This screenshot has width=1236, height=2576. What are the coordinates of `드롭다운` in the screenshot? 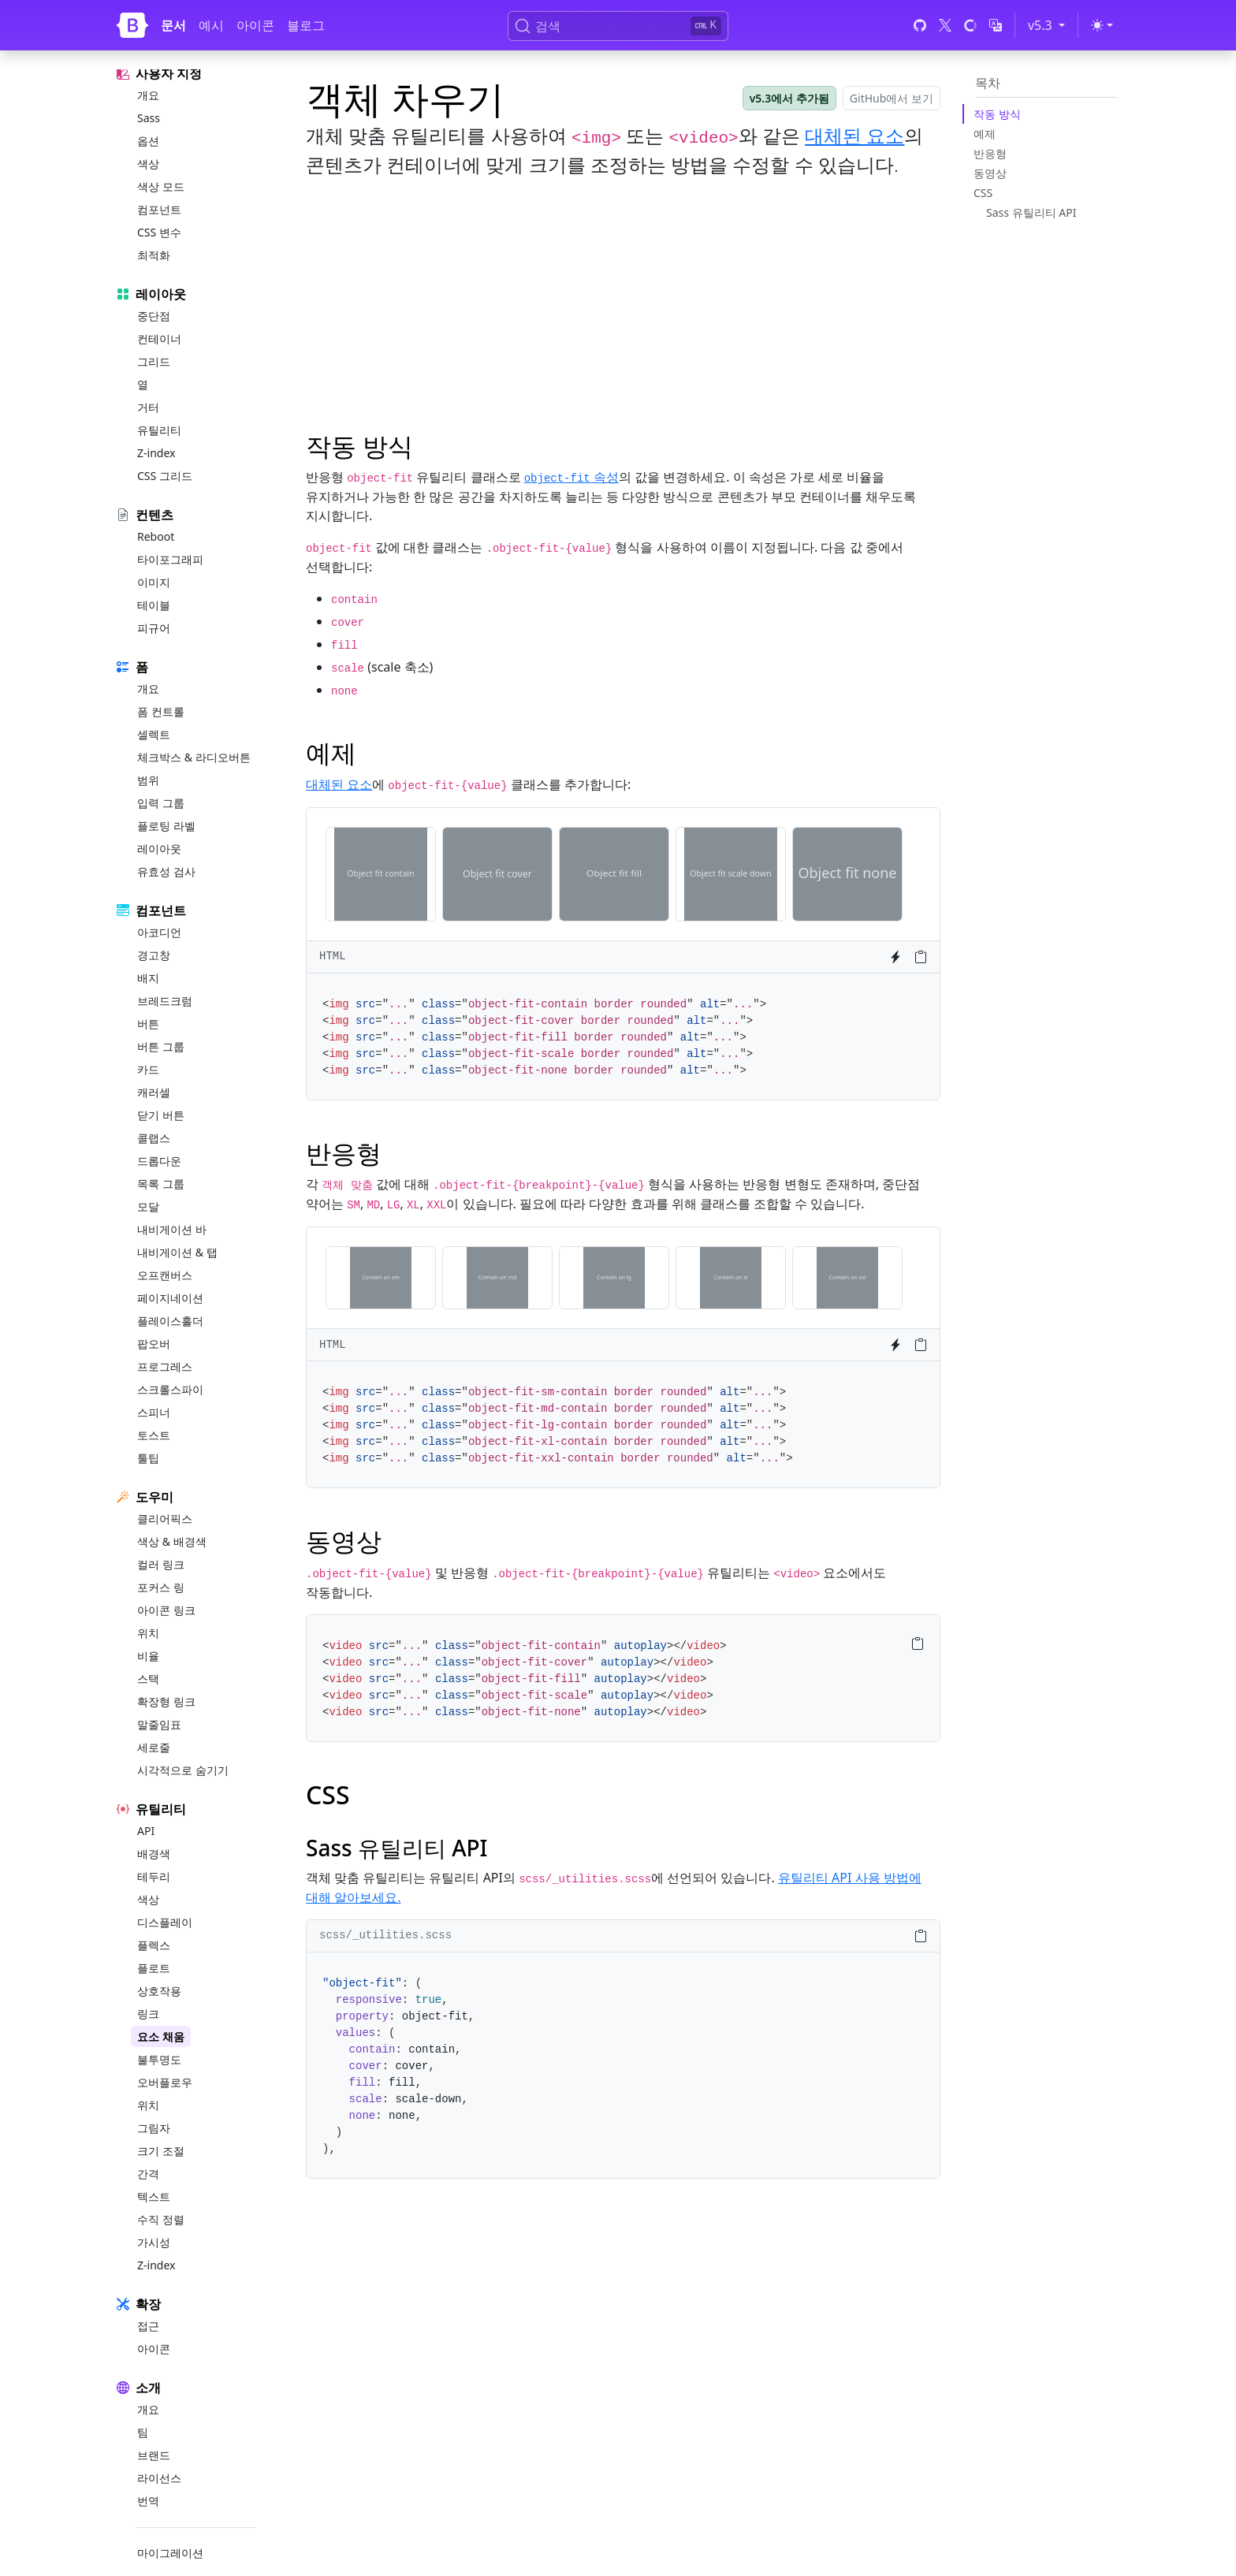 It's located at (159, 1160).